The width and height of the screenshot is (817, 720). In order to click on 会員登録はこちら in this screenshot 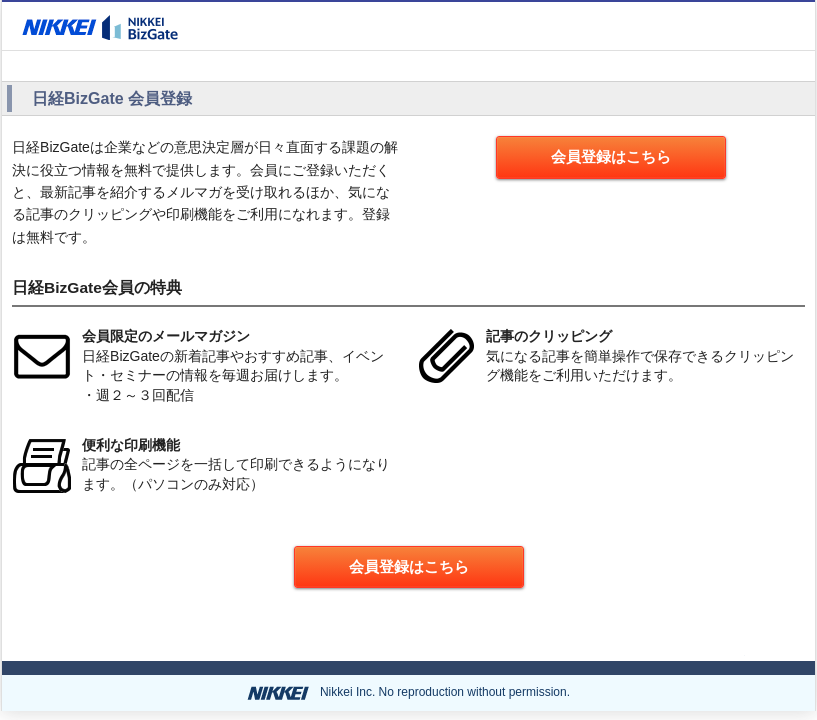, I will do `click(611, 156)`.